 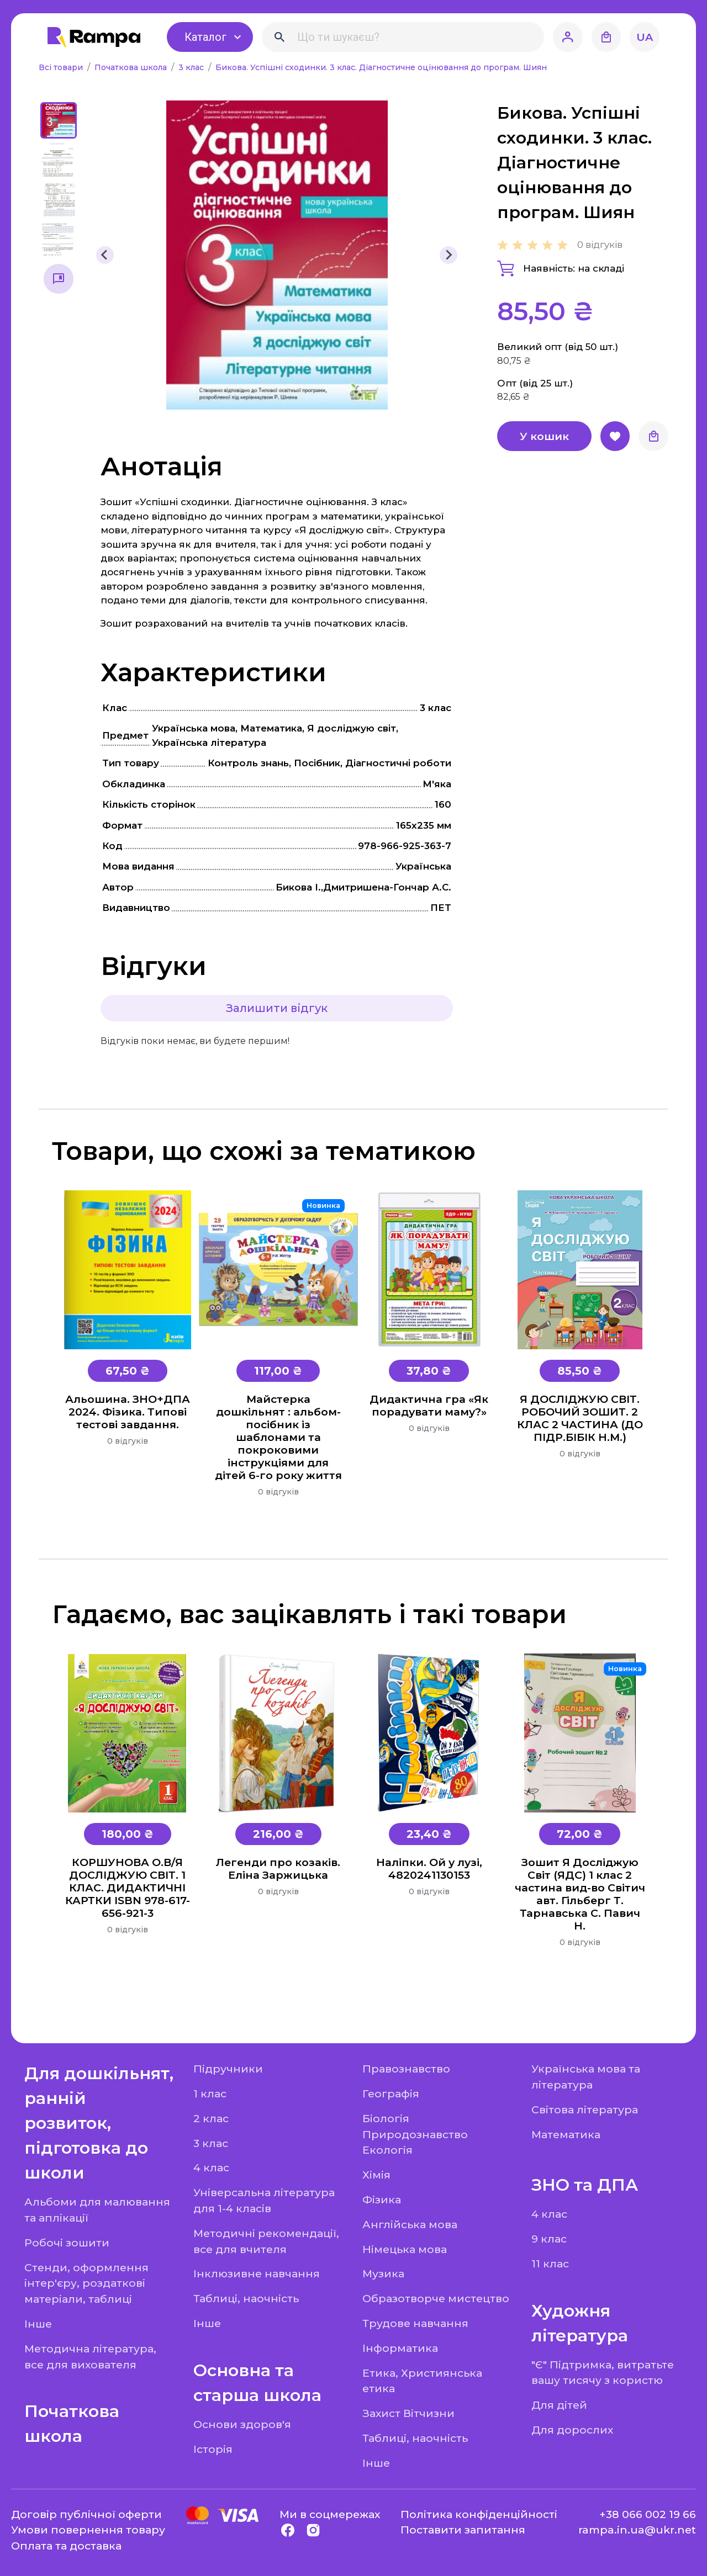 What do you see at coordinates (192, 67) in the screenshot?
I see `3 клас` at bounding box center [192, 67].